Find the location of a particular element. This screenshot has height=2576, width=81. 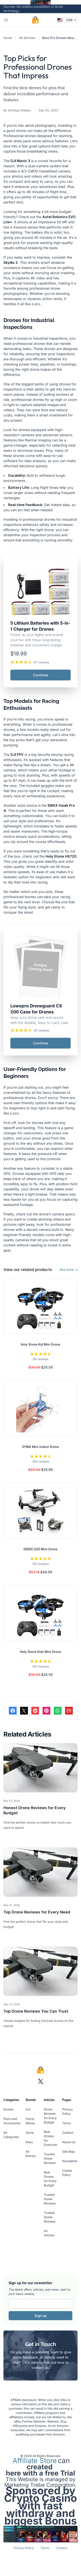

Holy Stone Kids Mini Drone is located at coordinates (40, 1652).